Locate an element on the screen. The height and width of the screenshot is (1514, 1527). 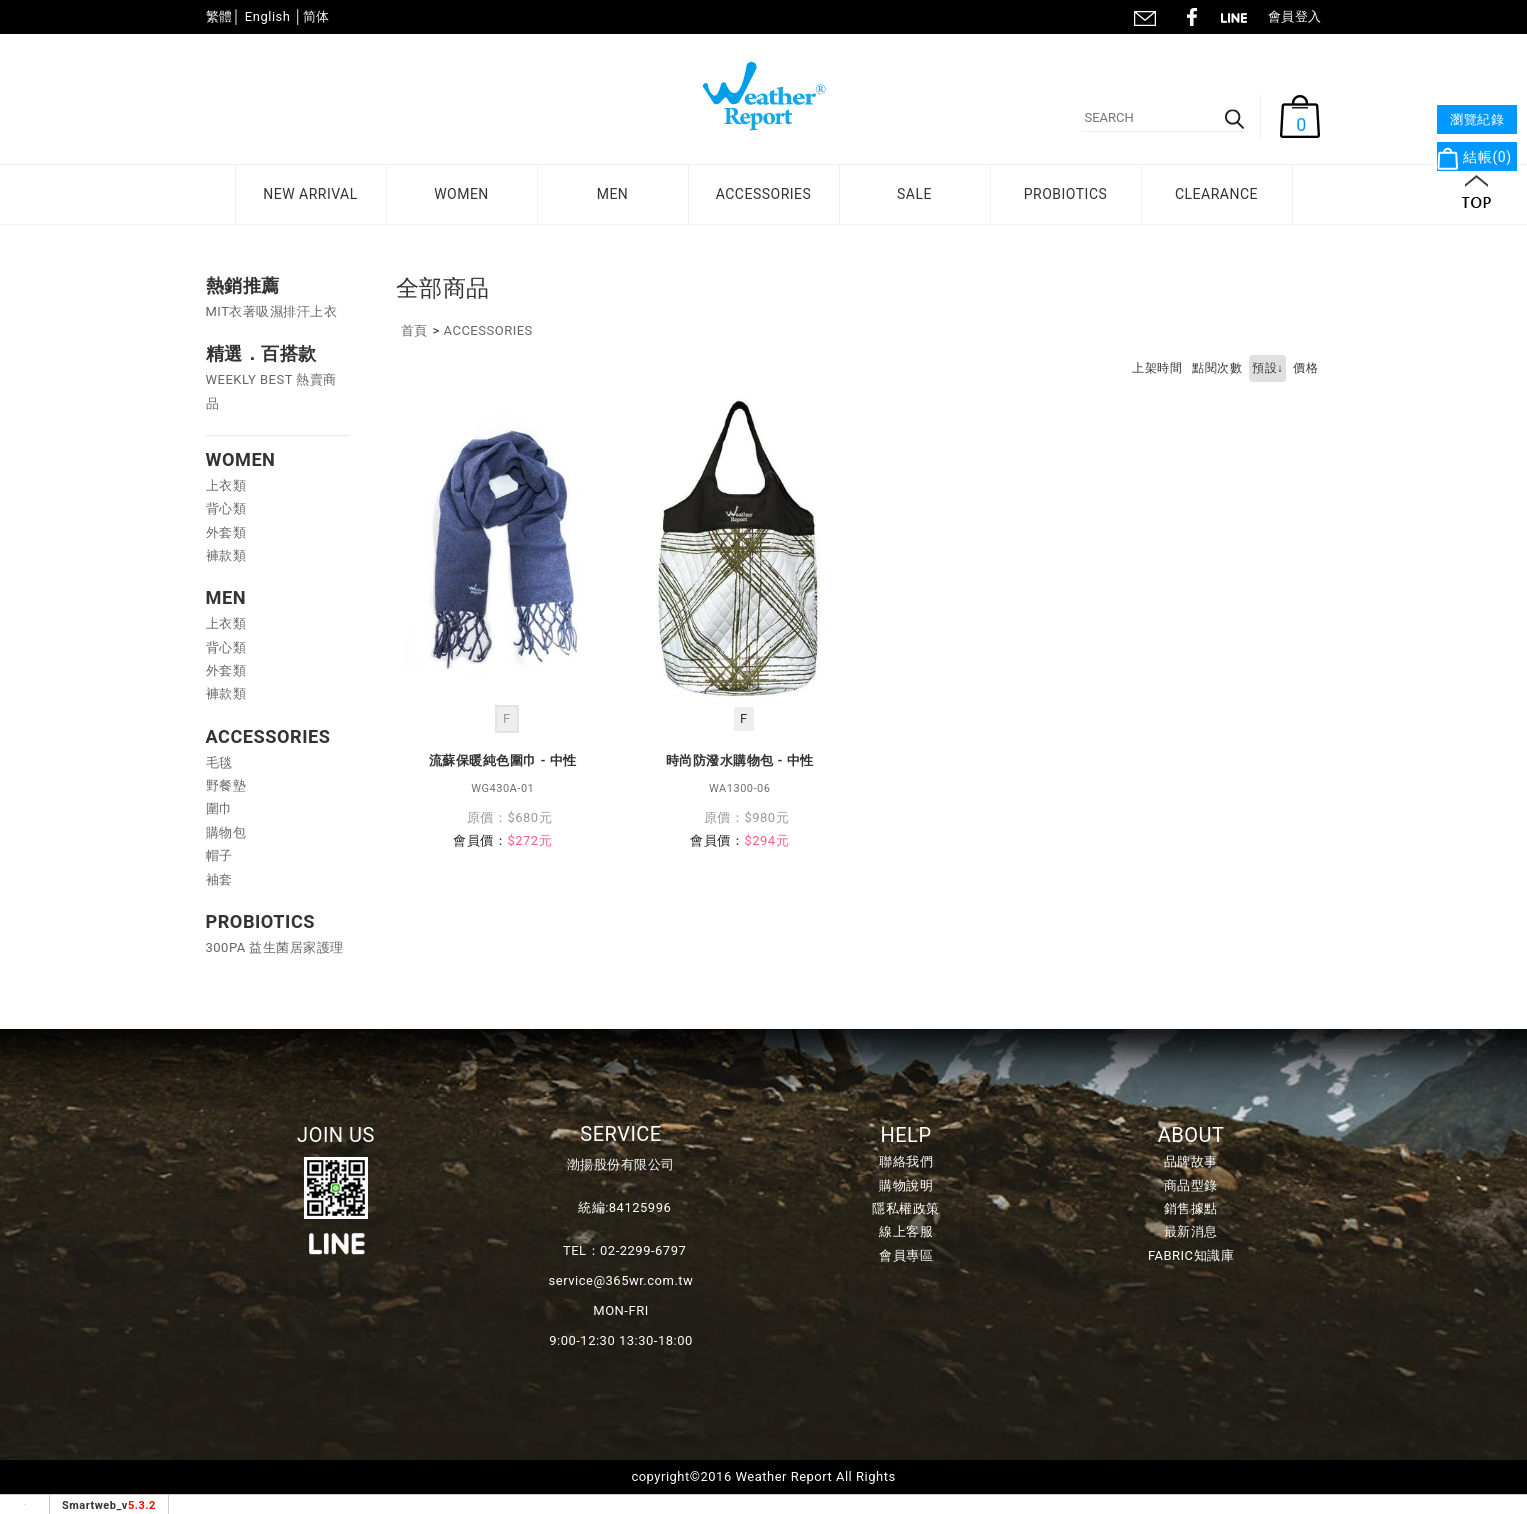
NEW ARRIVAL [button] is located at coordinates (310, 194).